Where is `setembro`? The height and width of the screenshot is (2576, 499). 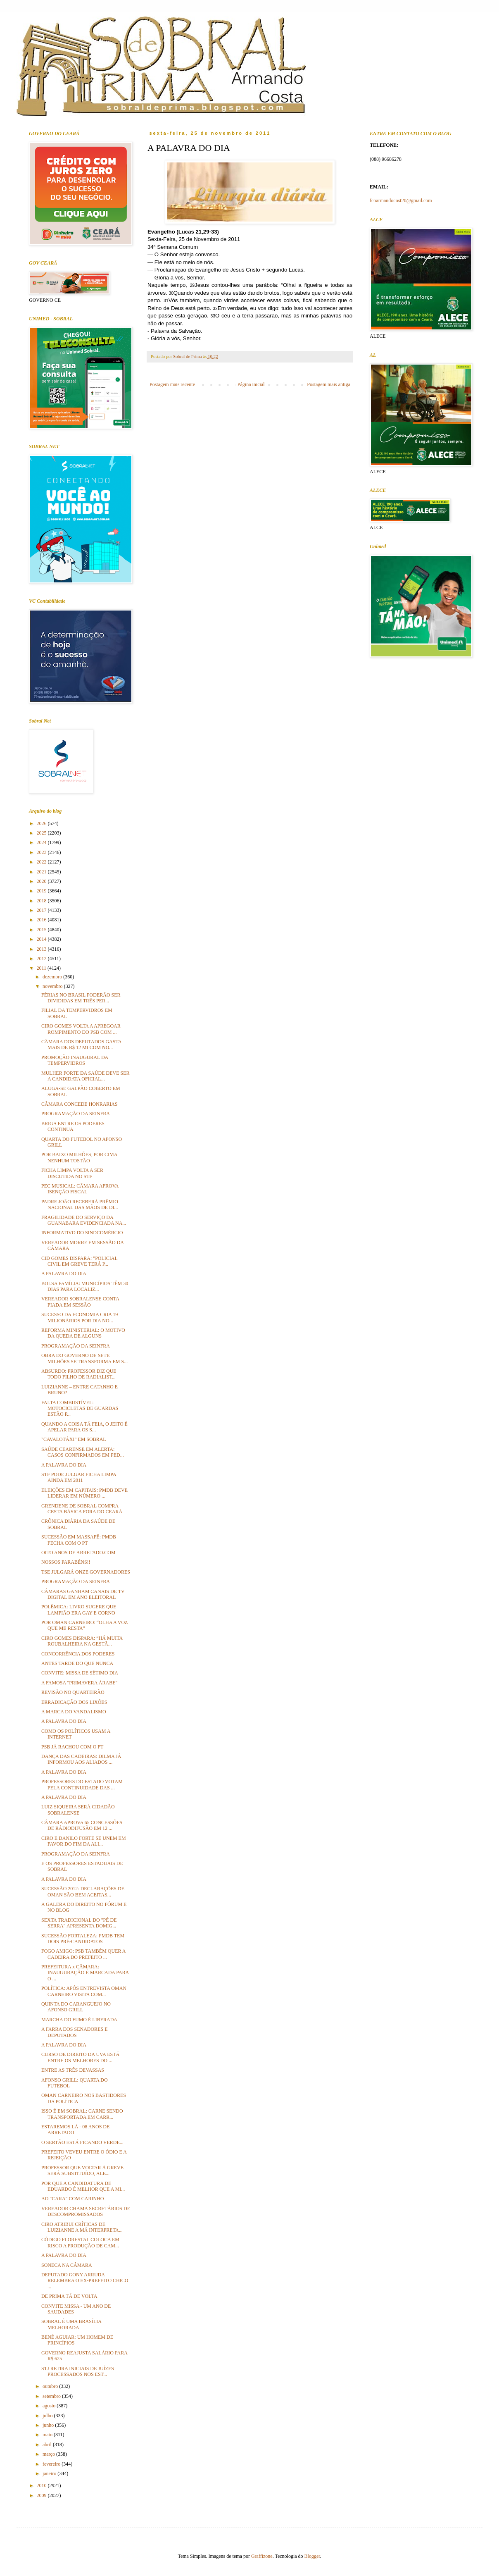 setembro is located at coordinates (52, 2396).